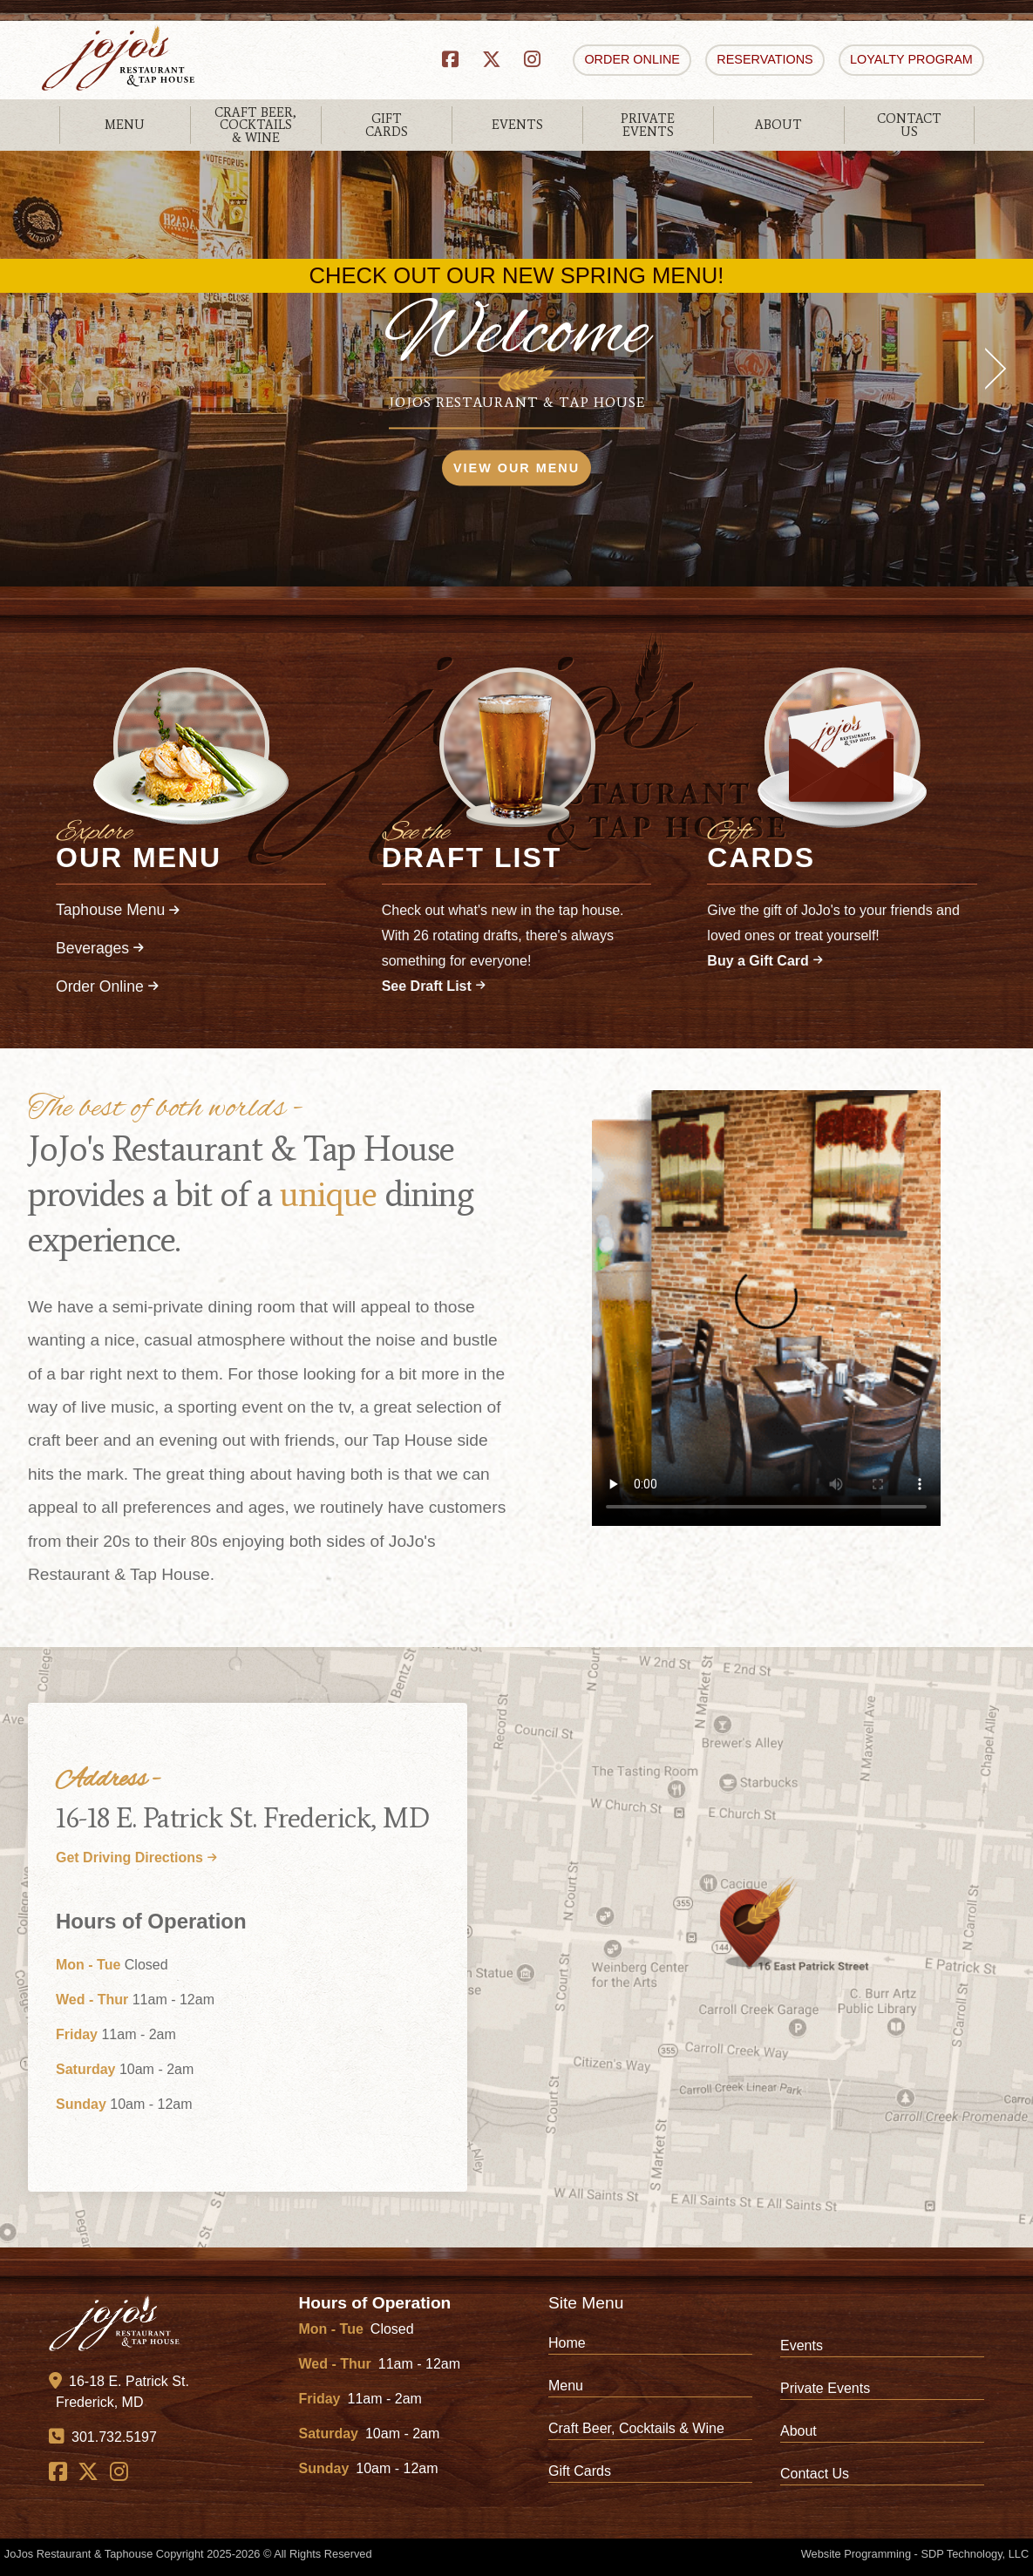 The width and height of the screenshot is (1033, 2576). I want to click on CHECK OUT OUR NEW SPRING MENU!, so click(516, 276).